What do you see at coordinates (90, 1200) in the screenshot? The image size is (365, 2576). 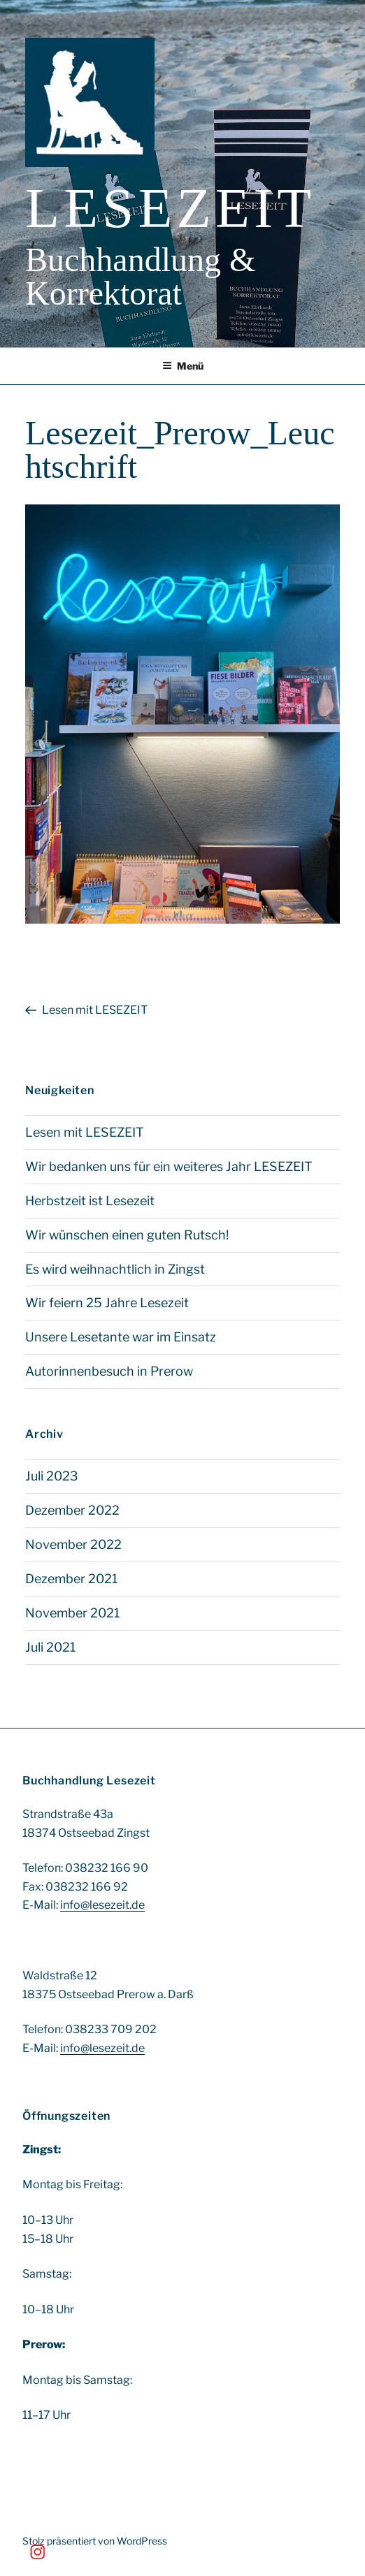 I see `Herbstzeit ist Lesezeit` at bounding box center [90, 1200].